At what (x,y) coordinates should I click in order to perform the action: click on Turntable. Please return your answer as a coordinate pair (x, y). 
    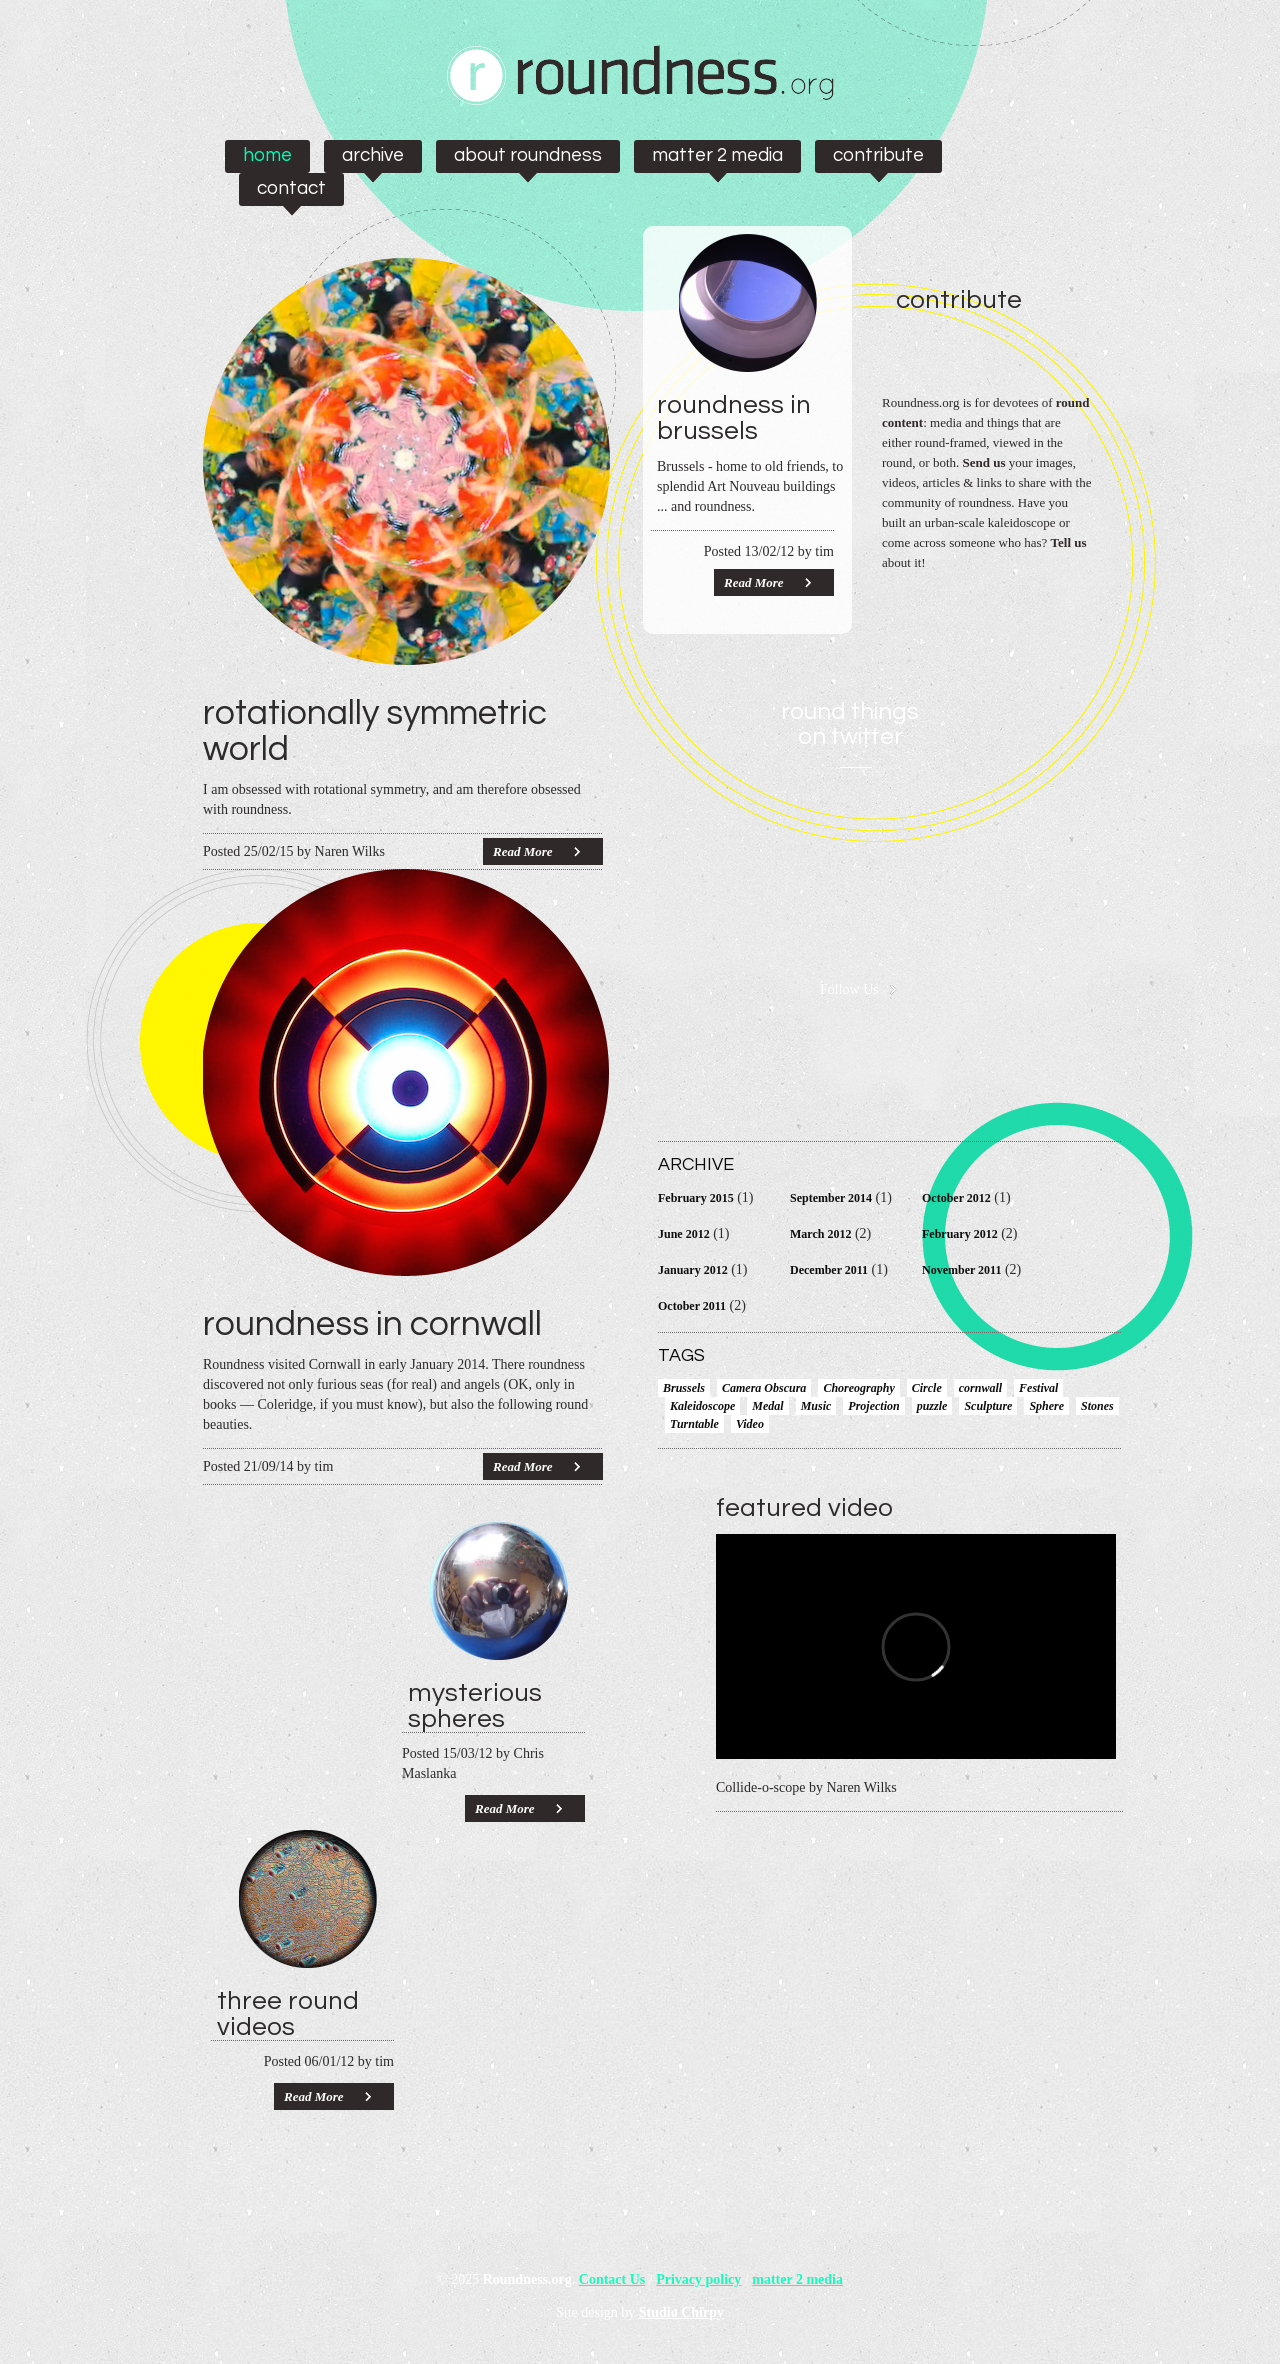
    Looking at the image, I should click on (694, 1424).